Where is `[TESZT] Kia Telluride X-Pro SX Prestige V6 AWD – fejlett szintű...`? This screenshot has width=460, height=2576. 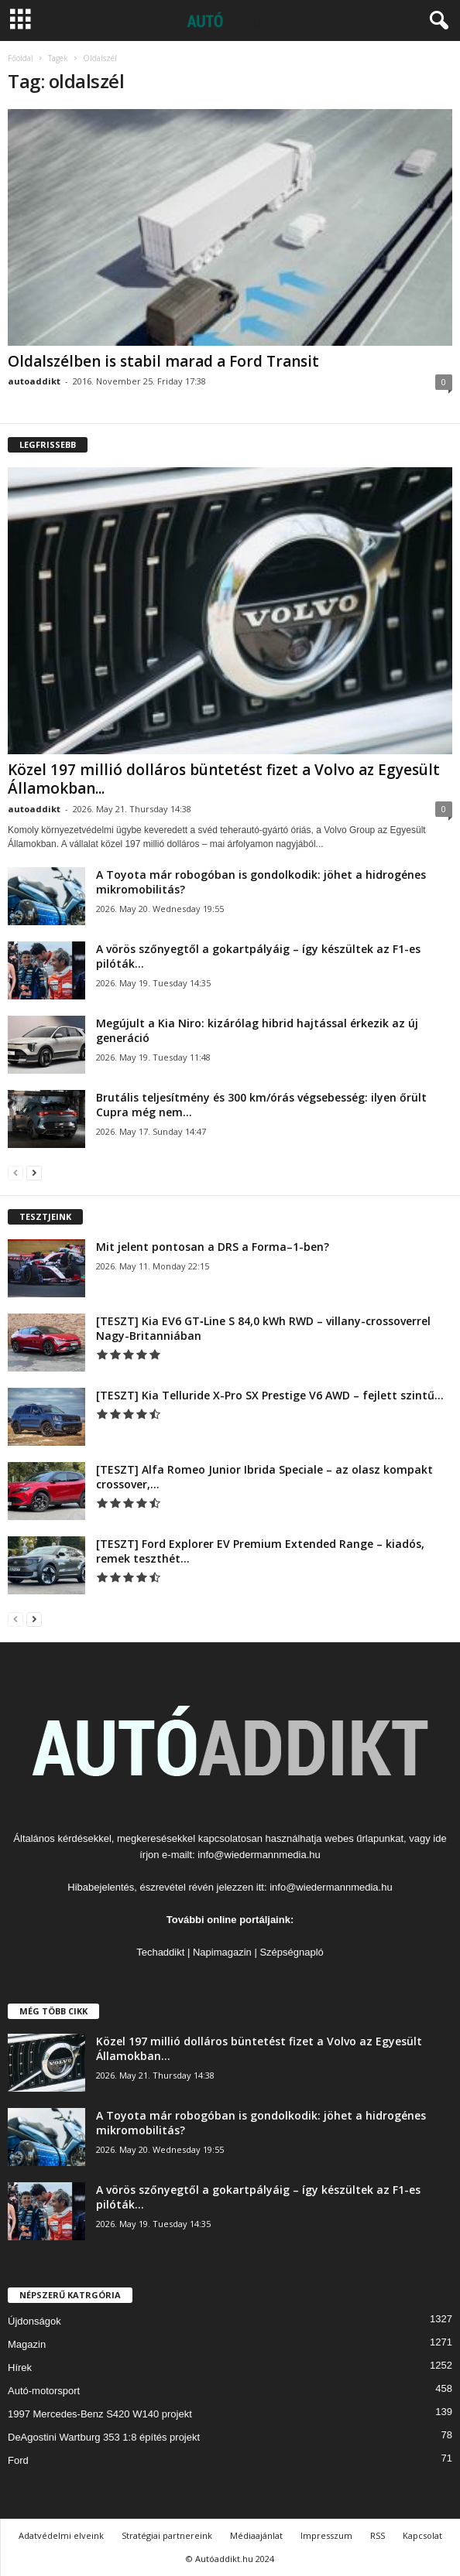
[TESZT] Kia Telluride X-Pro SX Prestige V6 AWD – fejlett szintű... is located at coordinates (270, 1395).